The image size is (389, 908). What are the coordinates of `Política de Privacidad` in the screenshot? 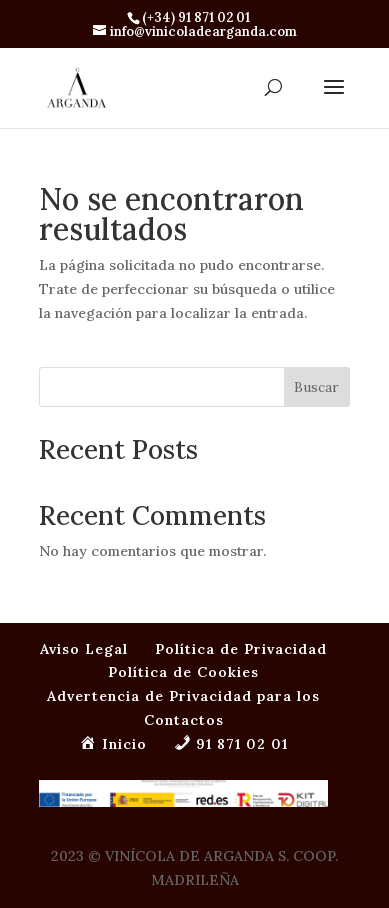 It's located at (241, 649).